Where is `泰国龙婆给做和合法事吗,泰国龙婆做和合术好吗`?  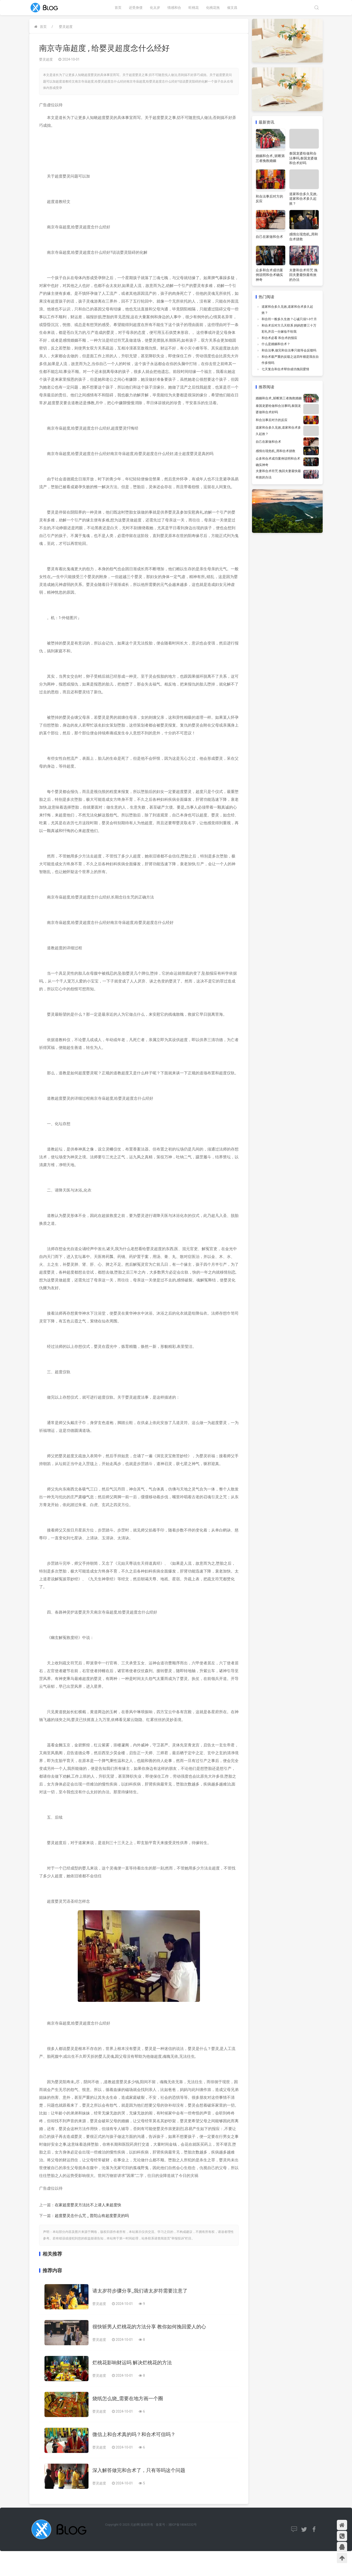 泰国龙婆给做和合法事吗,泰国龙婆做和合术好吗 is located at coordinates (303, 158).